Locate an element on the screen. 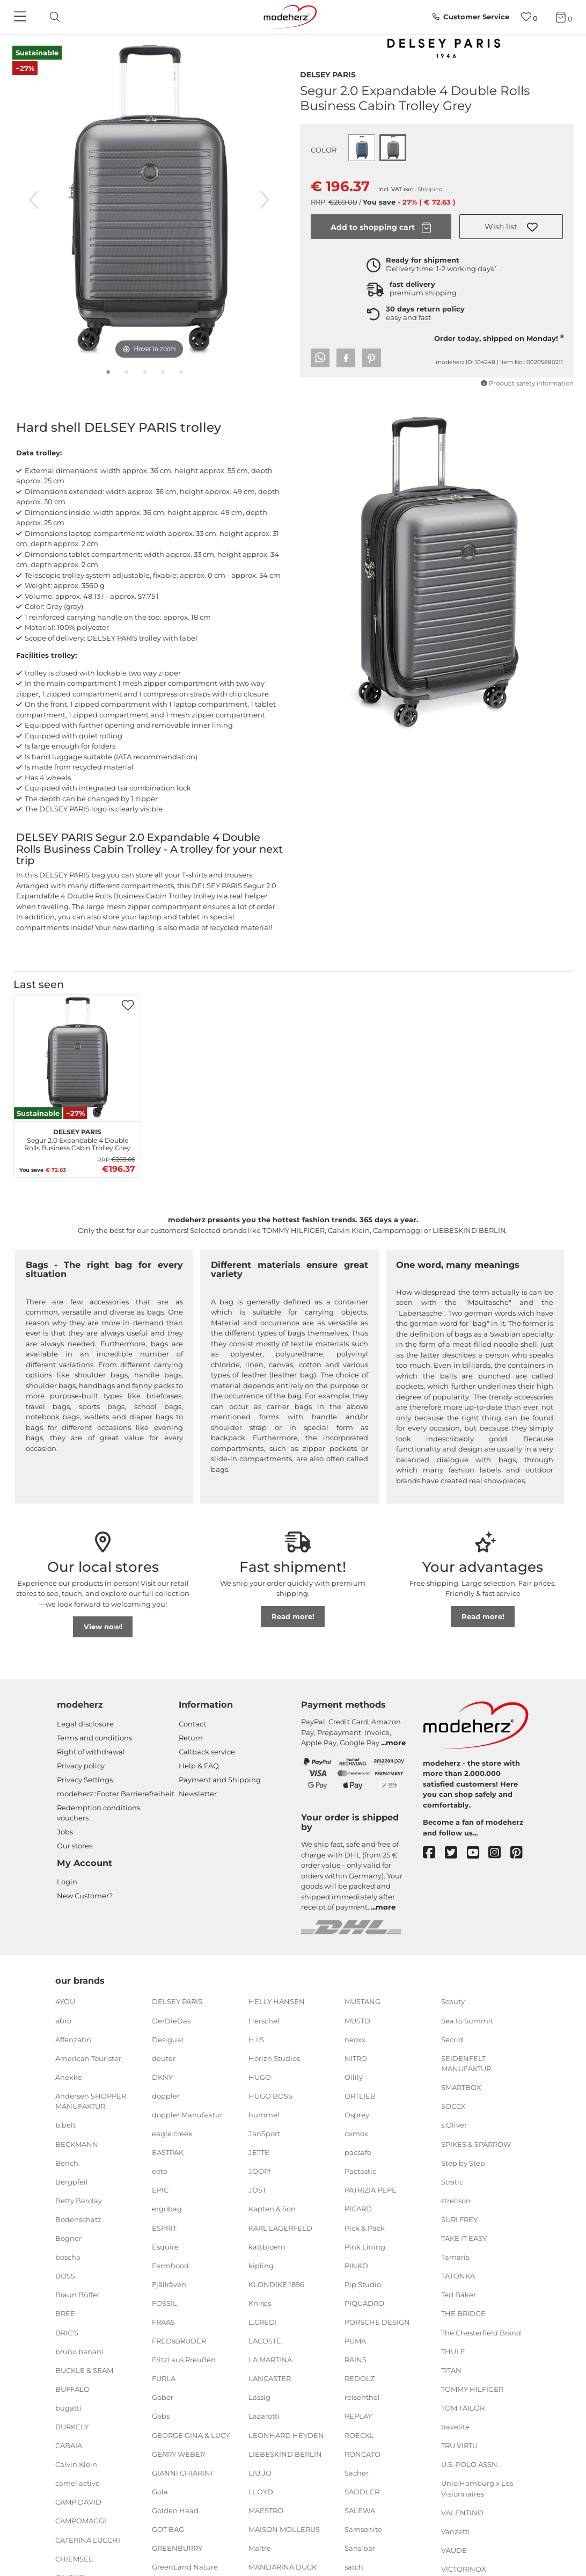 This screenshot has height=2576, width=586. Braun Büffel is located at coordinates (77, 2294).